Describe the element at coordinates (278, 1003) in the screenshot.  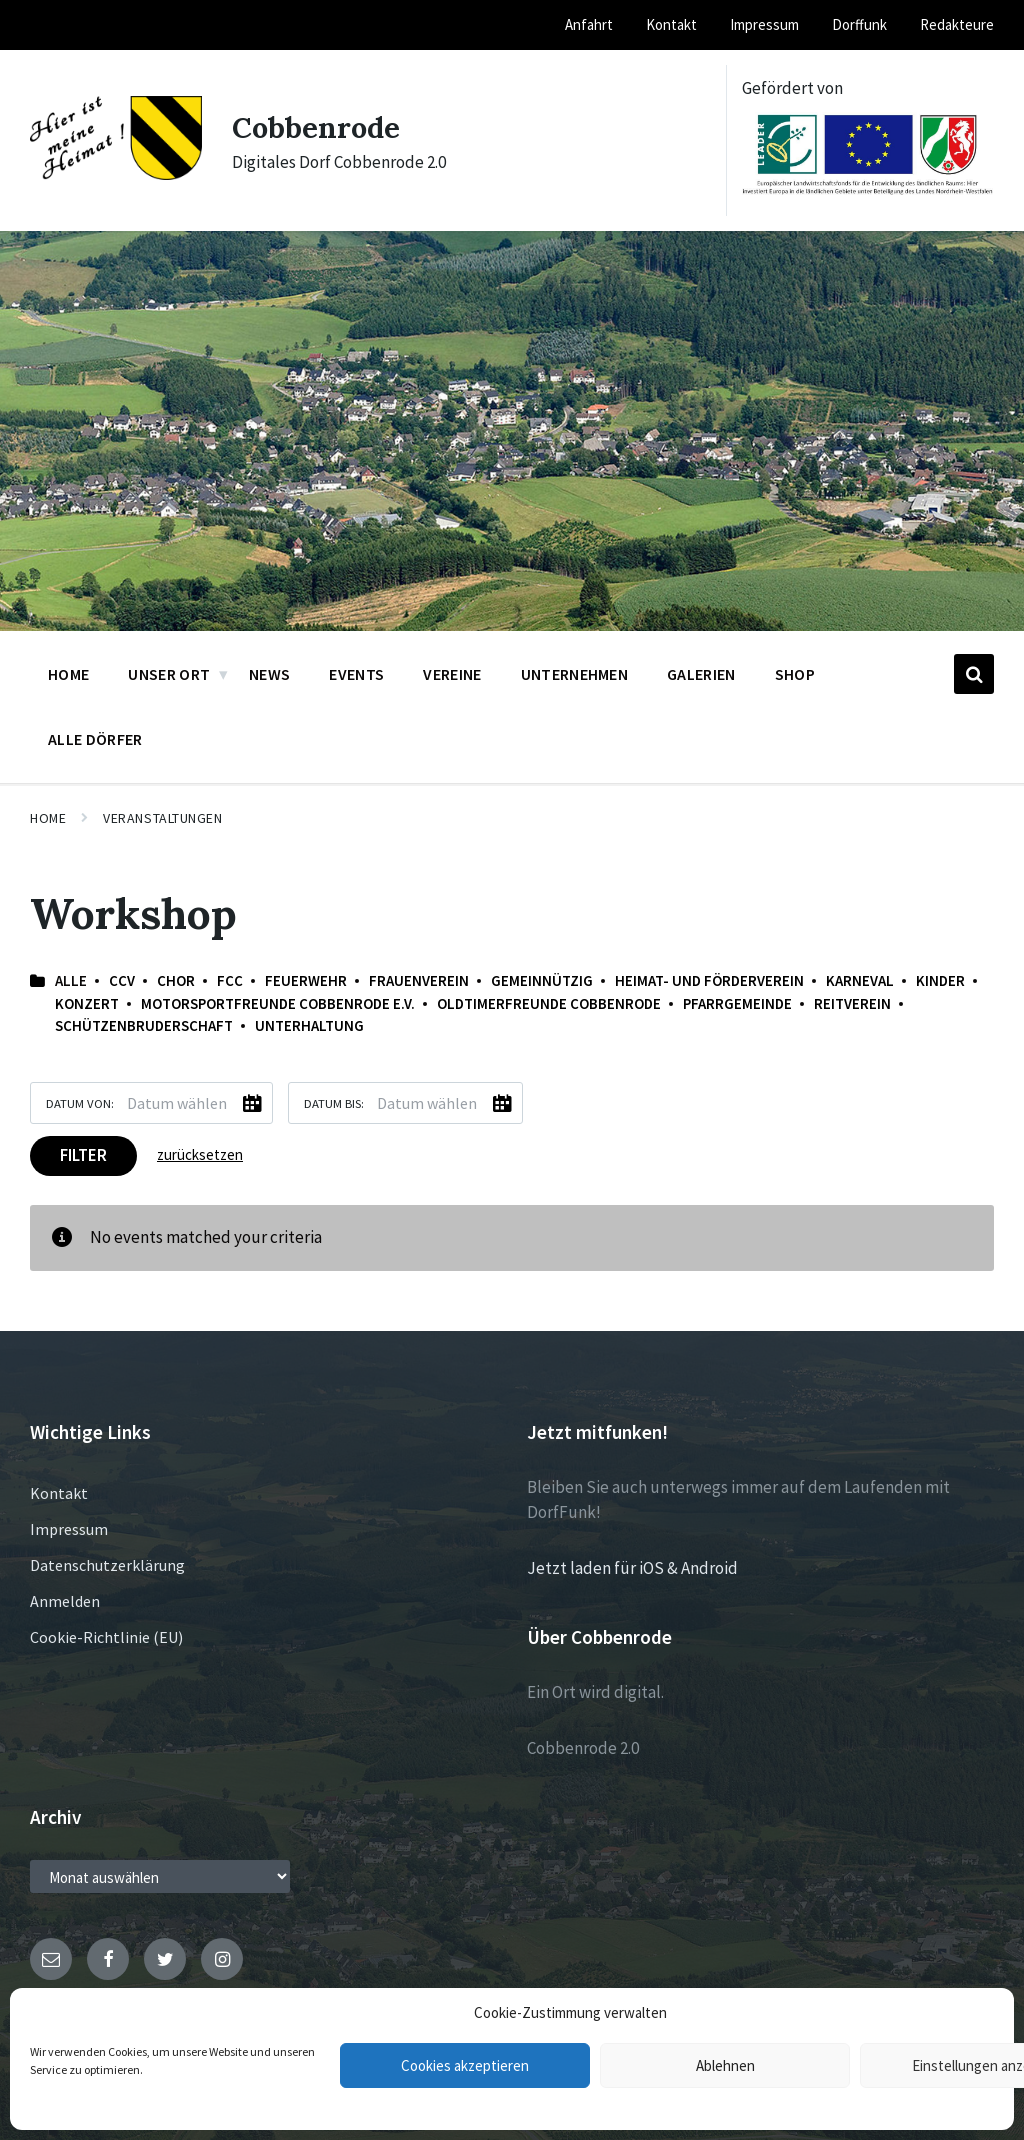
I see `Motorsportfreunde Cobbenrode e.V.` at that location.